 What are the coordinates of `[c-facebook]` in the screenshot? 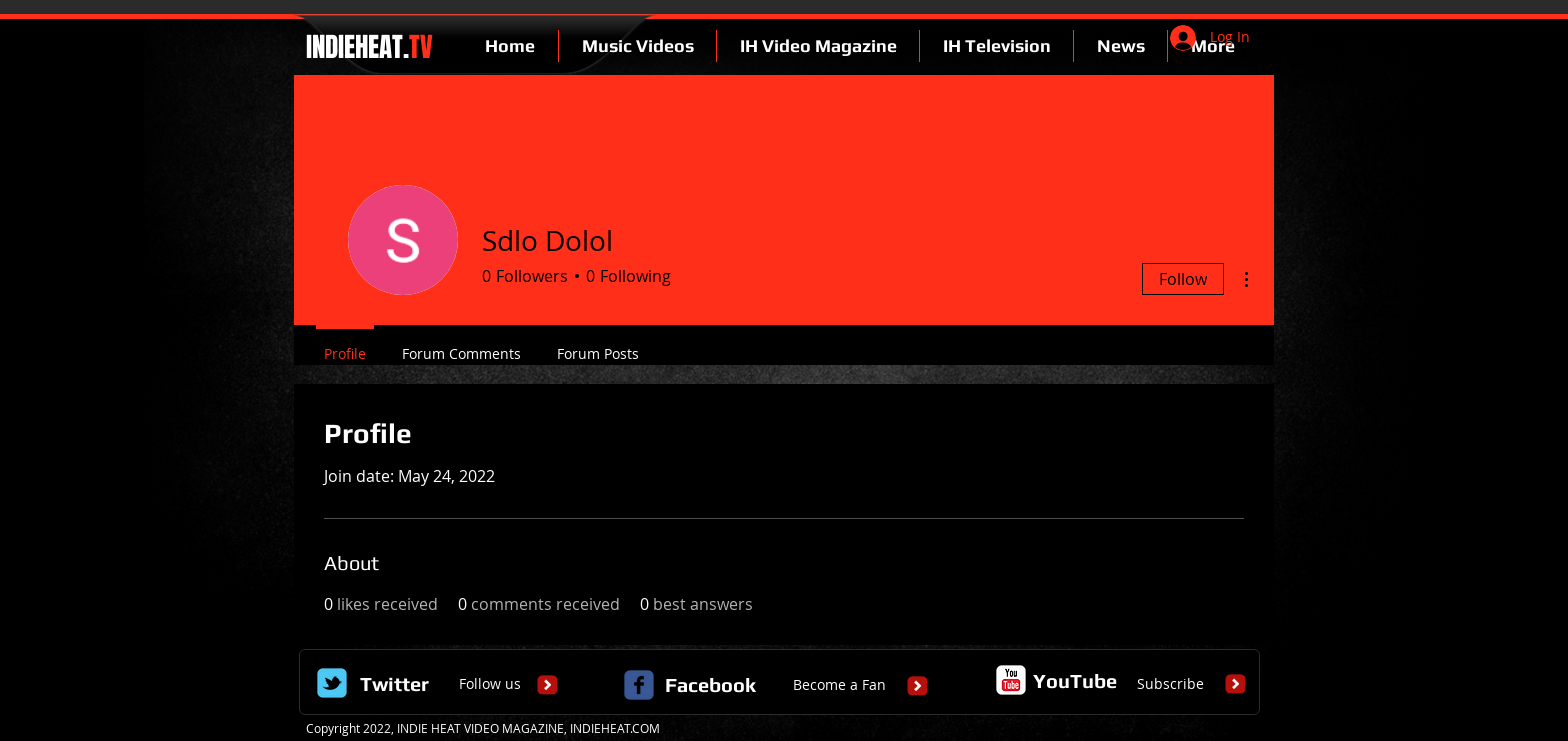 It's located at (639, 685).